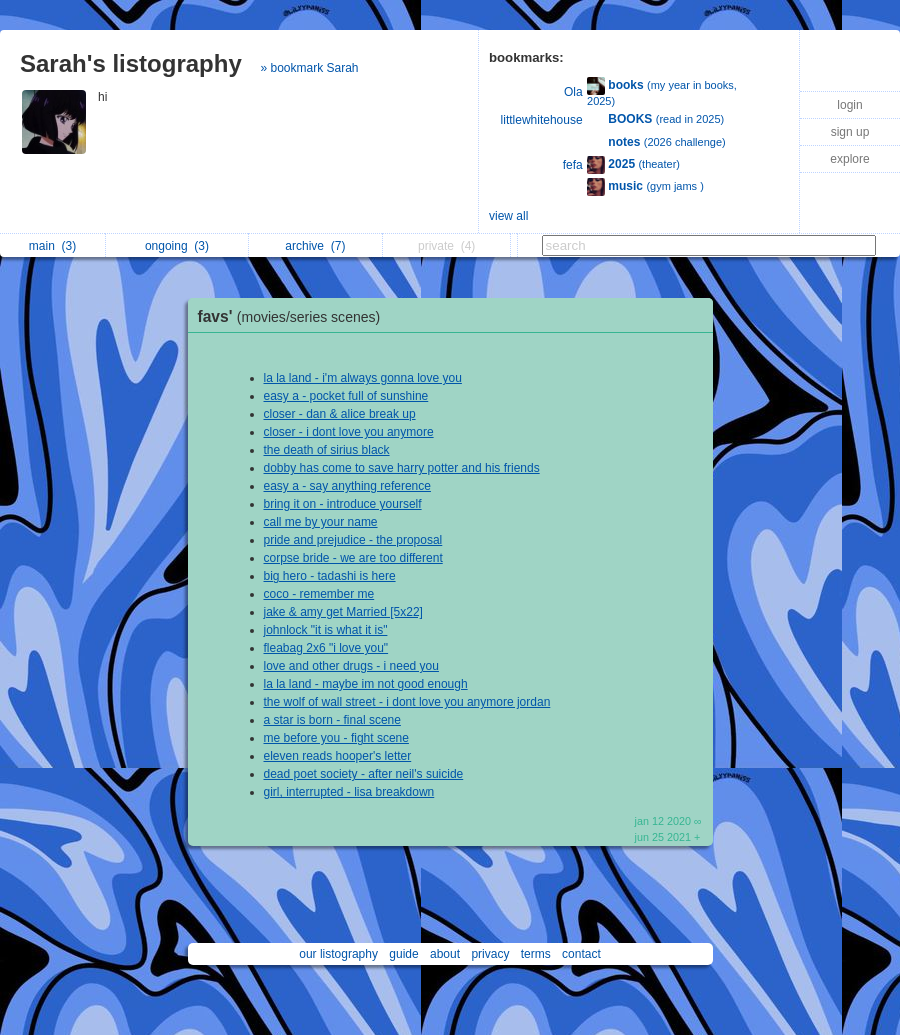 Image resolution: width=900 pixels, height=1035 pixels. Describe the element at coordinates (445, 954) in the screenshot. I see `about` at that location.